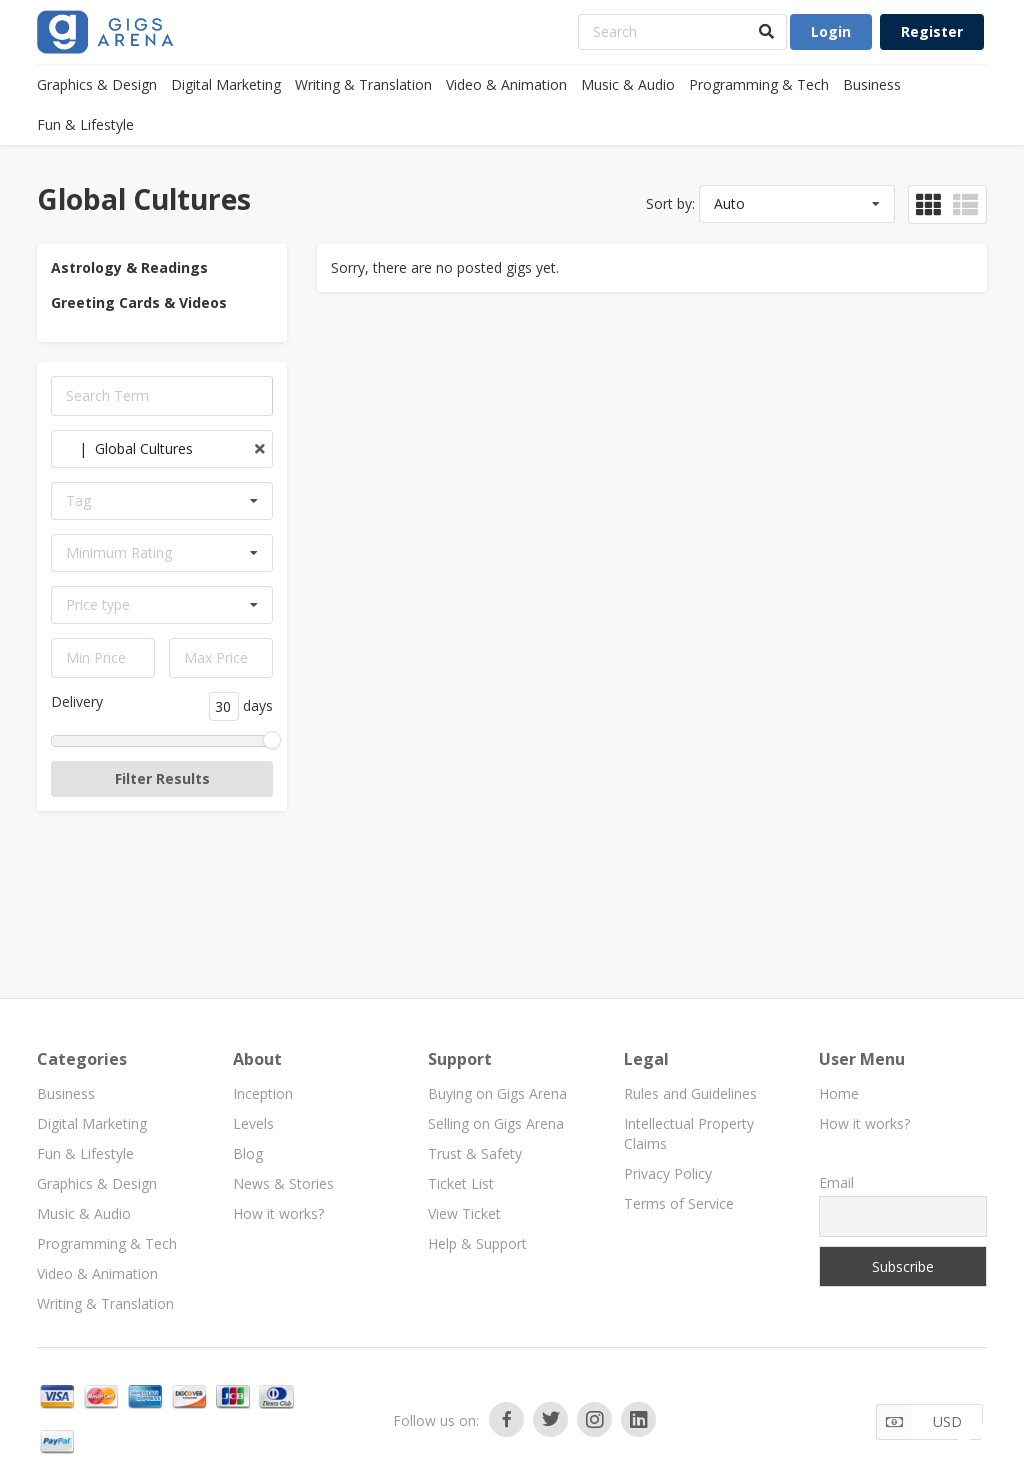 The width and height of the screenshot is (1024, 1481). I want to click on Login, so click(831, 31).